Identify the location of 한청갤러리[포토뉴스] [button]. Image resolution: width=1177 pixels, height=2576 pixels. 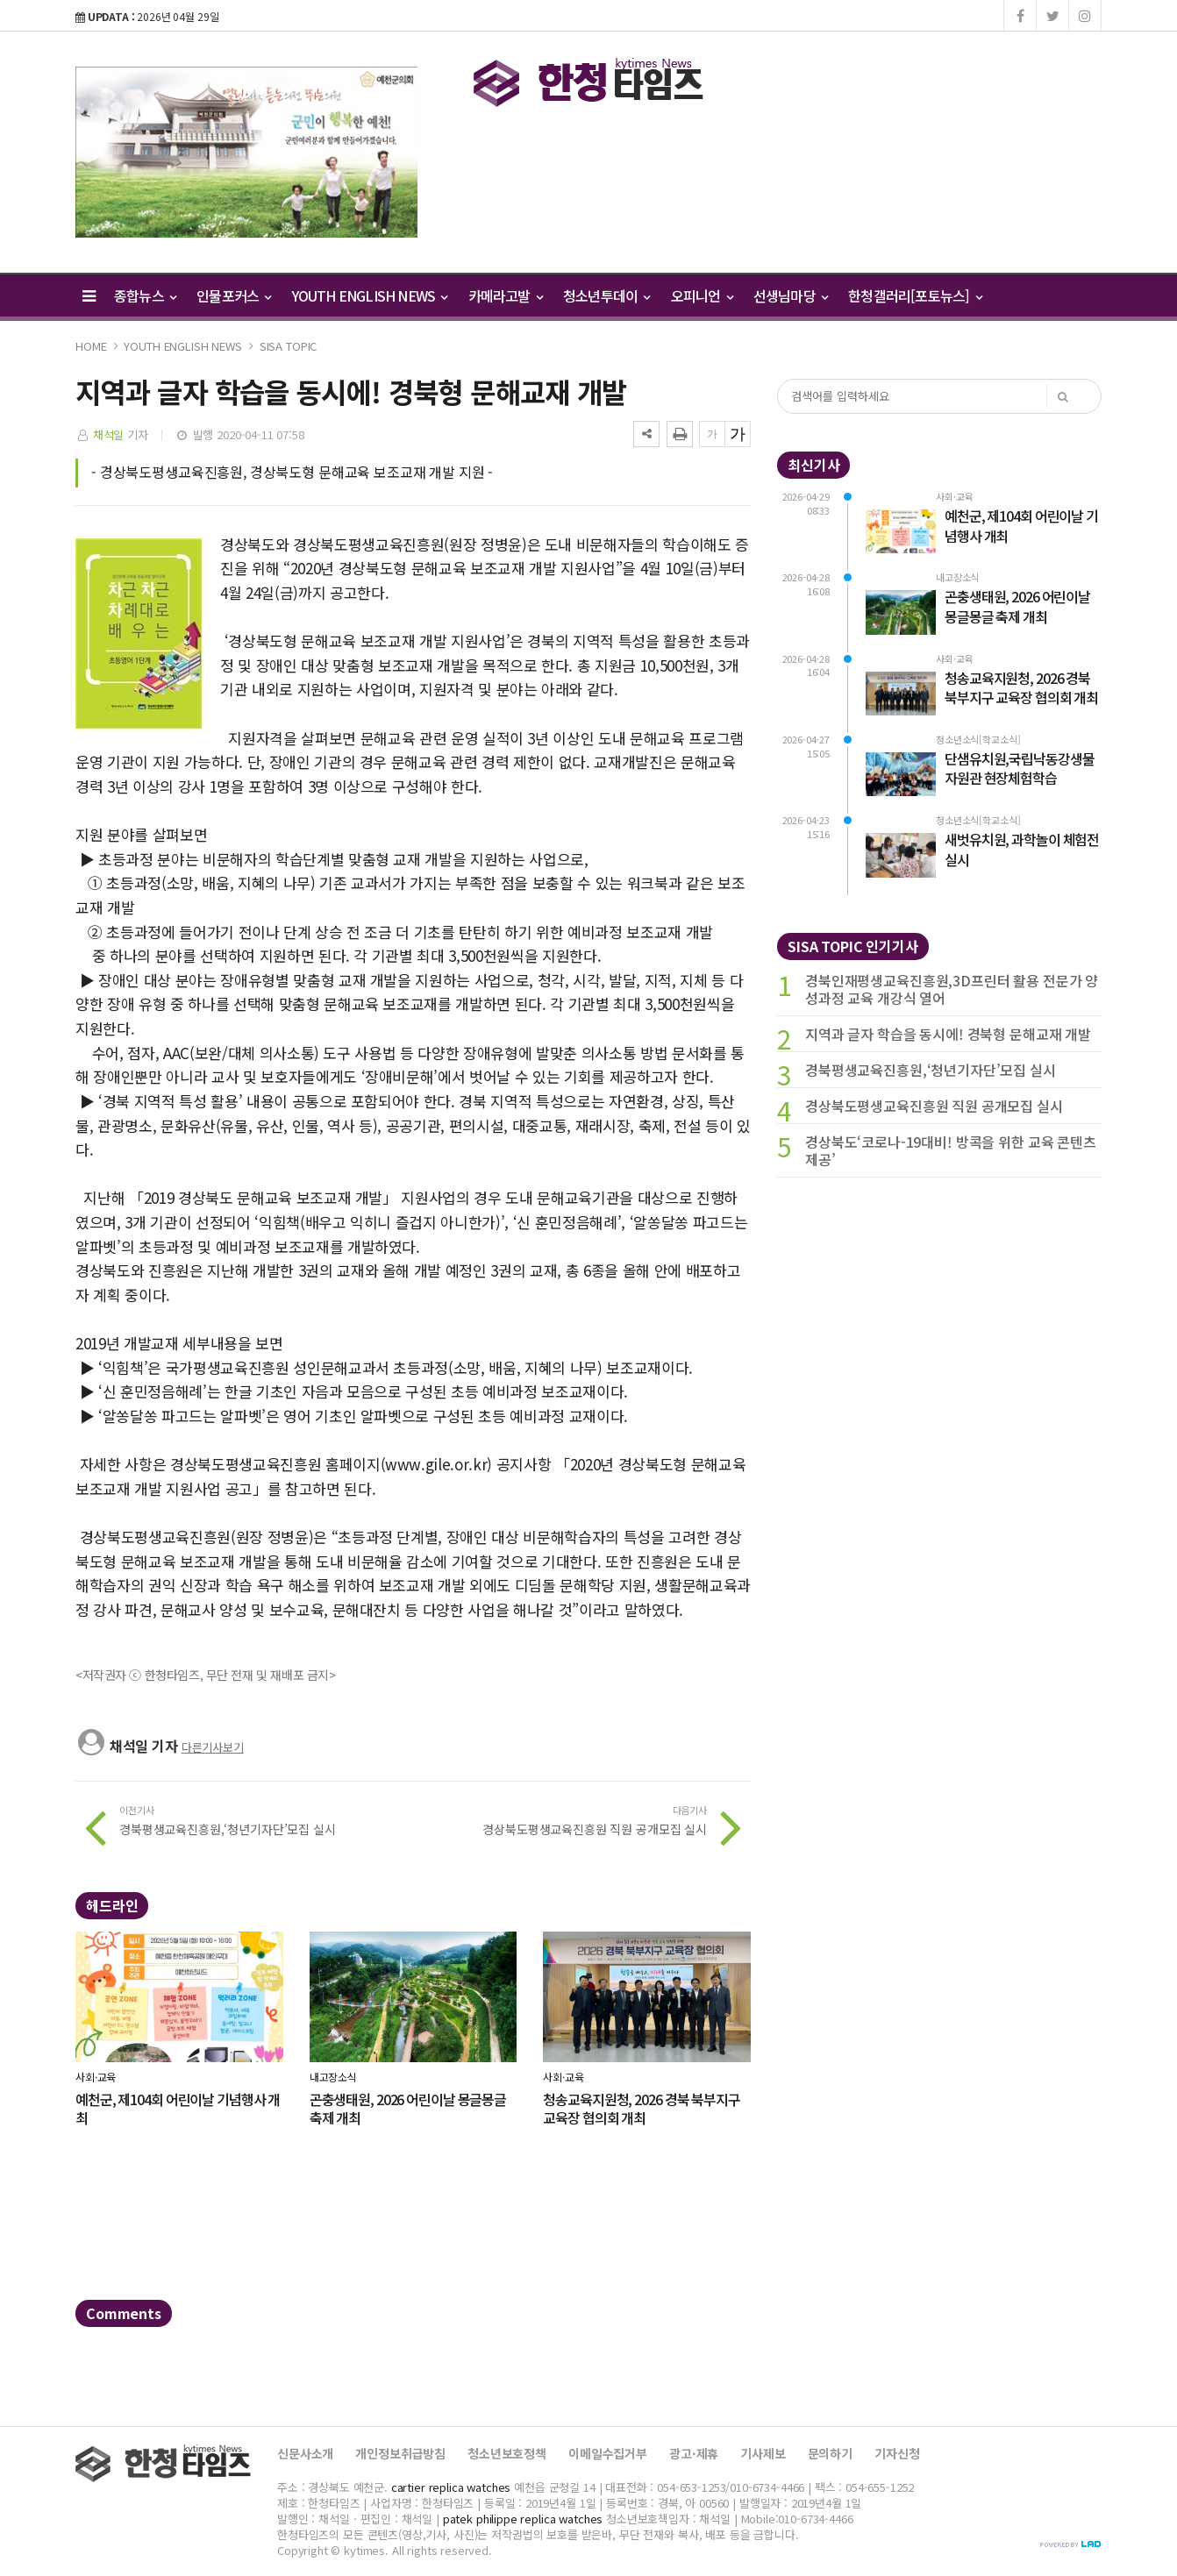
(914, 295).